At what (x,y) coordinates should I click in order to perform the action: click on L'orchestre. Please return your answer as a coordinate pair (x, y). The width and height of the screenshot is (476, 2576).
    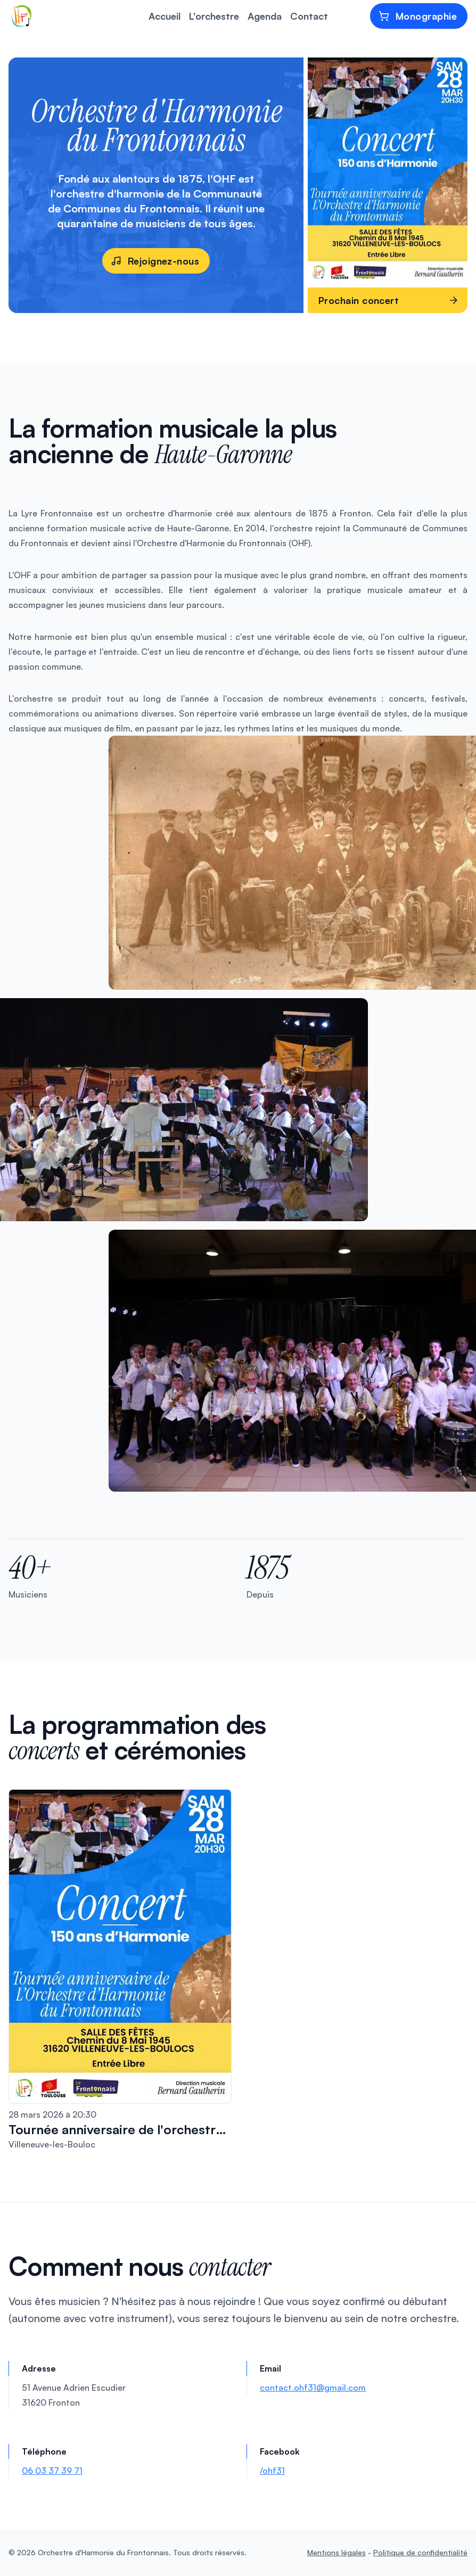
    Looking at the image, I should click on (214, 16).